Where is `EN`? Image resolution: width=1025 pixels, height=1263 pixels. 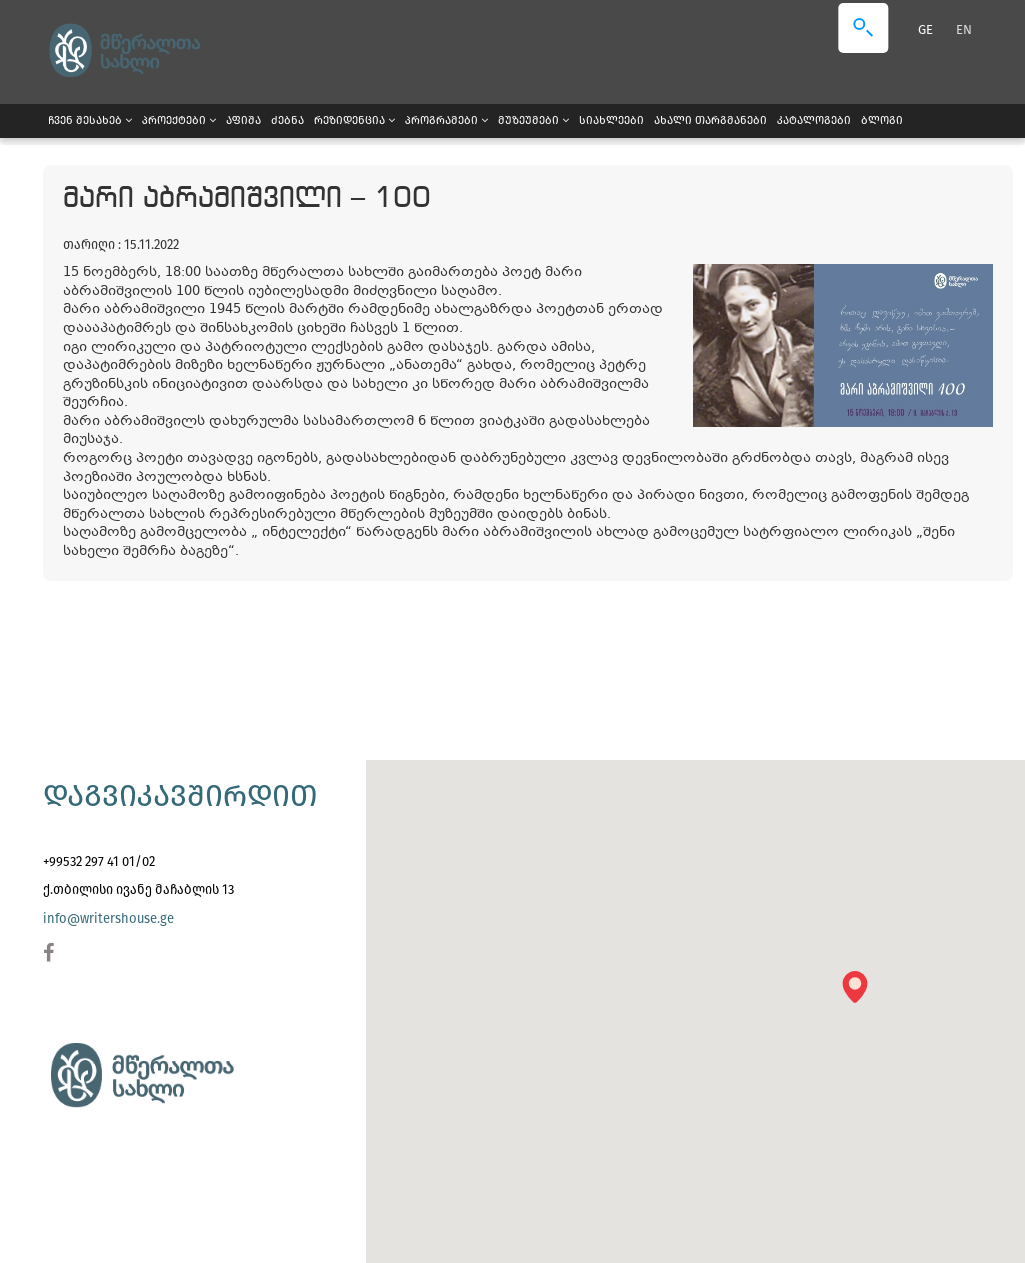 EN is located at coordinates (964, 29).